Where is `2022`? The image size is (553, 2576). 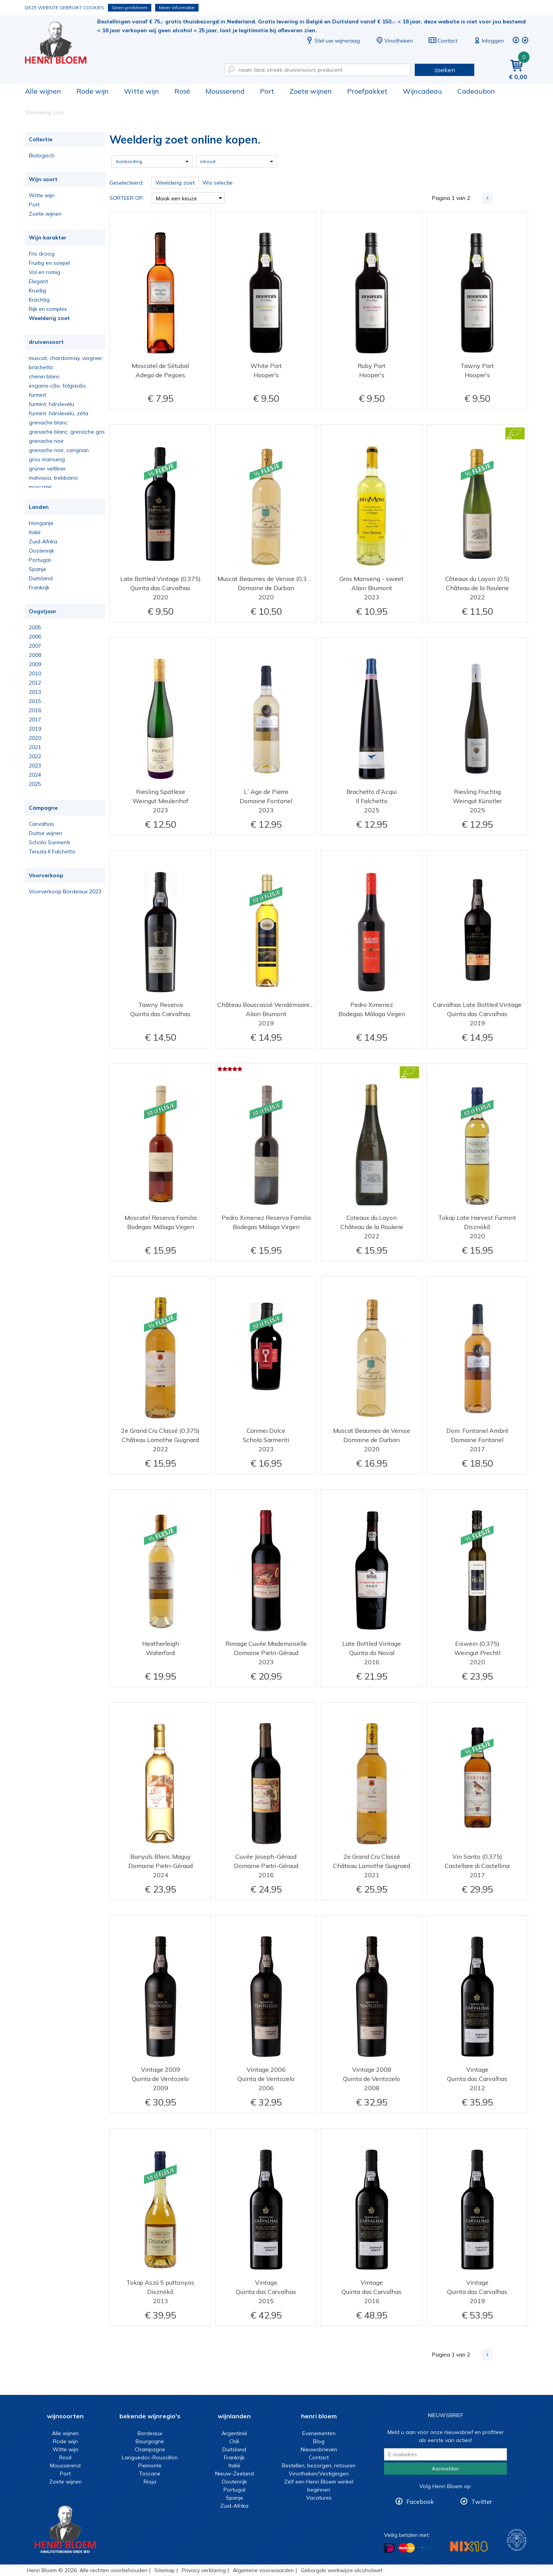
2022 is located at coordinates (35, 756).